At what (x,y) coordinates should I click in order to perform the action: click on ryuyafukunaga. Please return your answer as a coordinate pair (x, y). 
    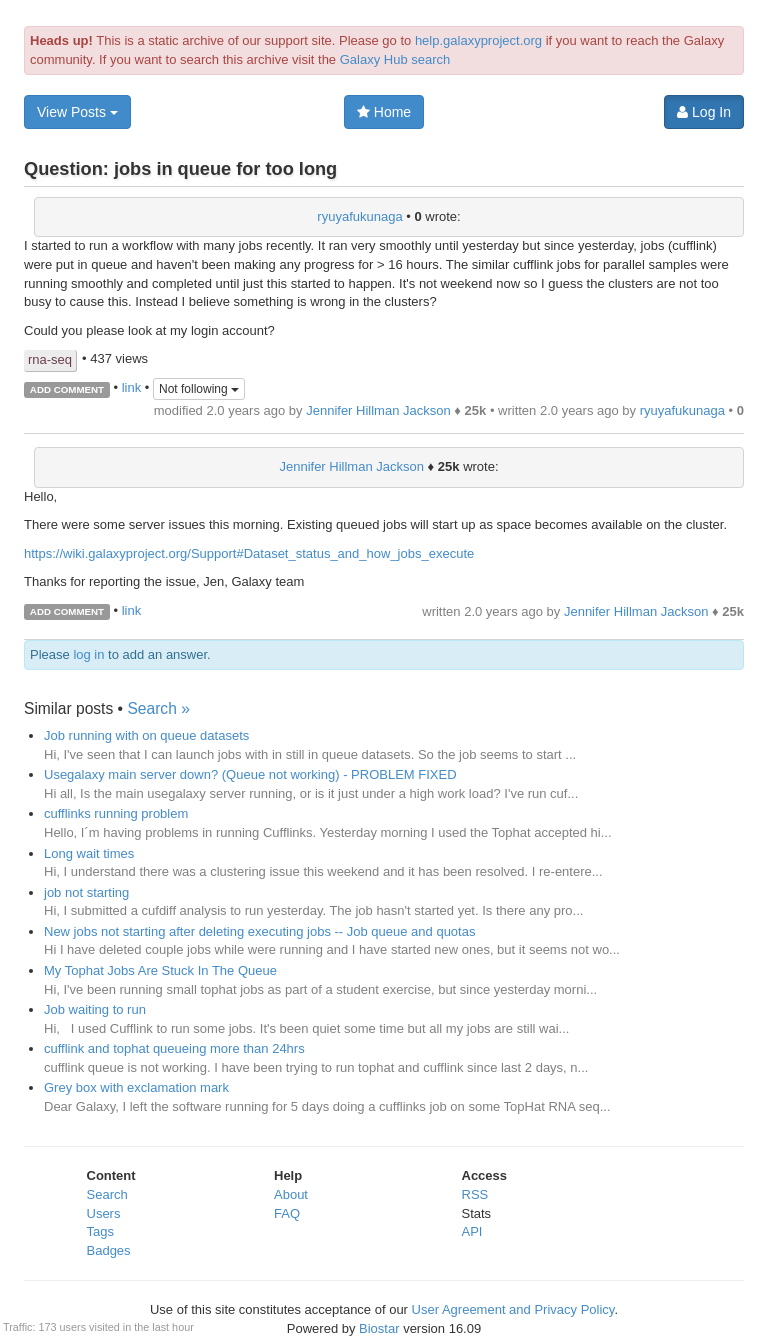
    Looking at the image, I should click on (359, 216).